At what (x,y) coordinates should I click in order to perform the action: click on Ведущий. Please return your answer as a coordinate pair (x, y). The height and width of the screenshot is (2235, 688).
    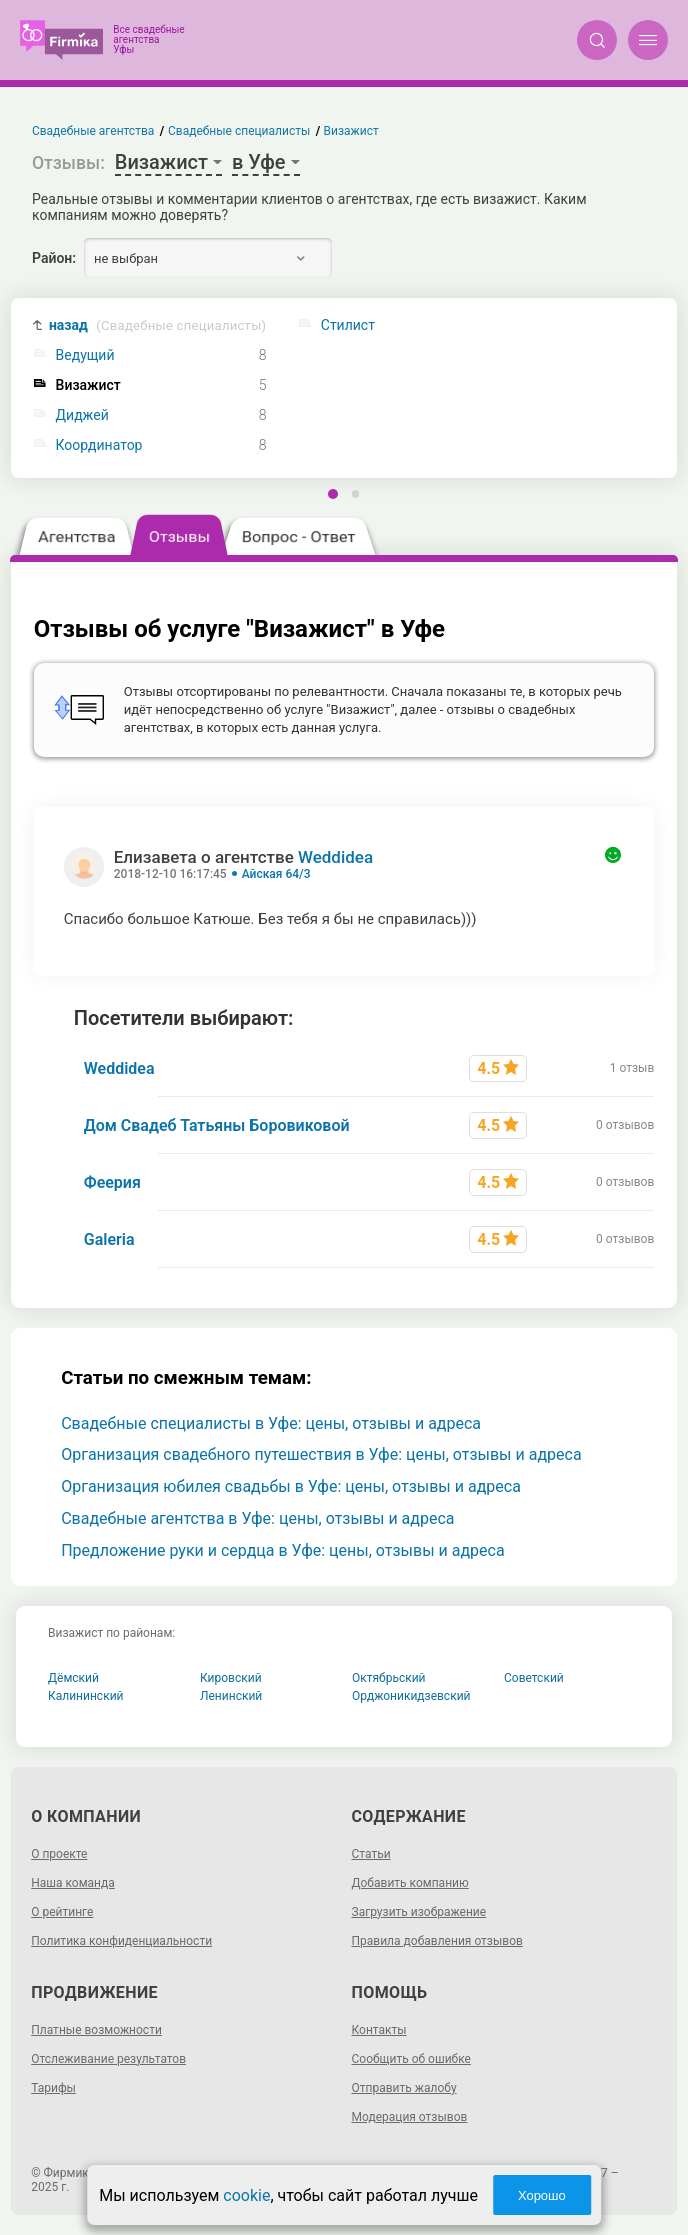
    Looking at the image, I should click on (85, 355).